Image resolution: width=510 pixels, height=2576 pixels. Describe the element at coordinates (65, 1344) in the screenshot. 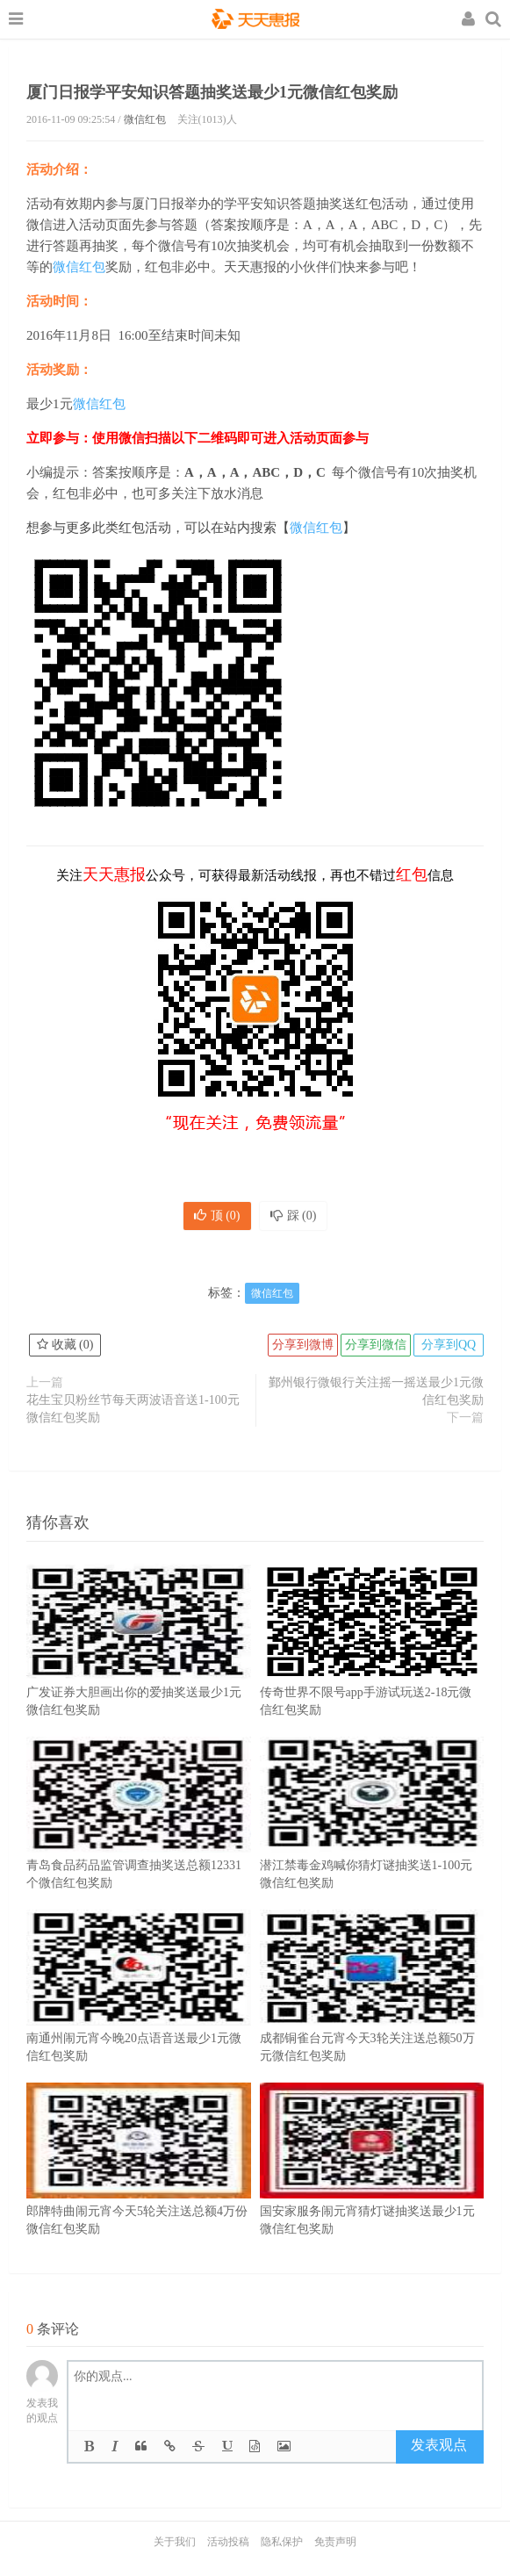

I see `收藏 ()` at that location.